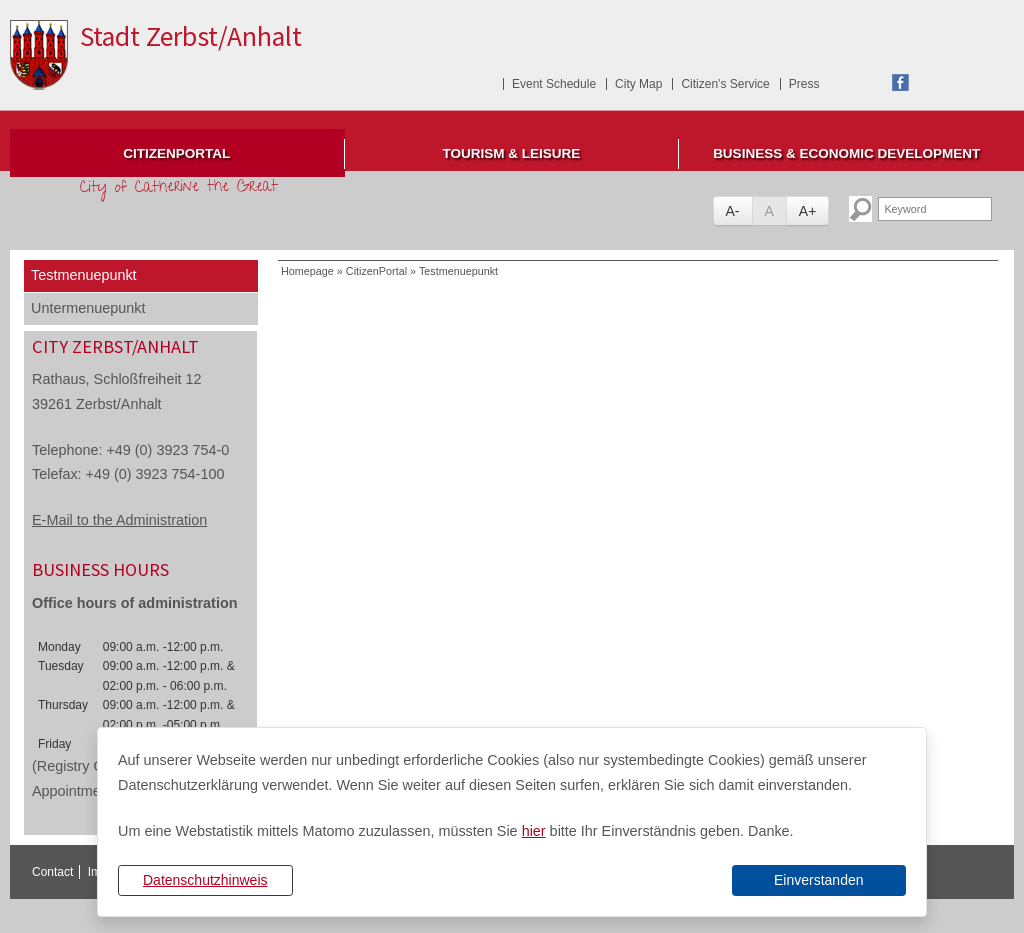 The height and width of the screenshot is (933, 1024). What do you see at coordinates (534, 831) in the screenshot?
I see `hier` at bounding box center [534, 831].